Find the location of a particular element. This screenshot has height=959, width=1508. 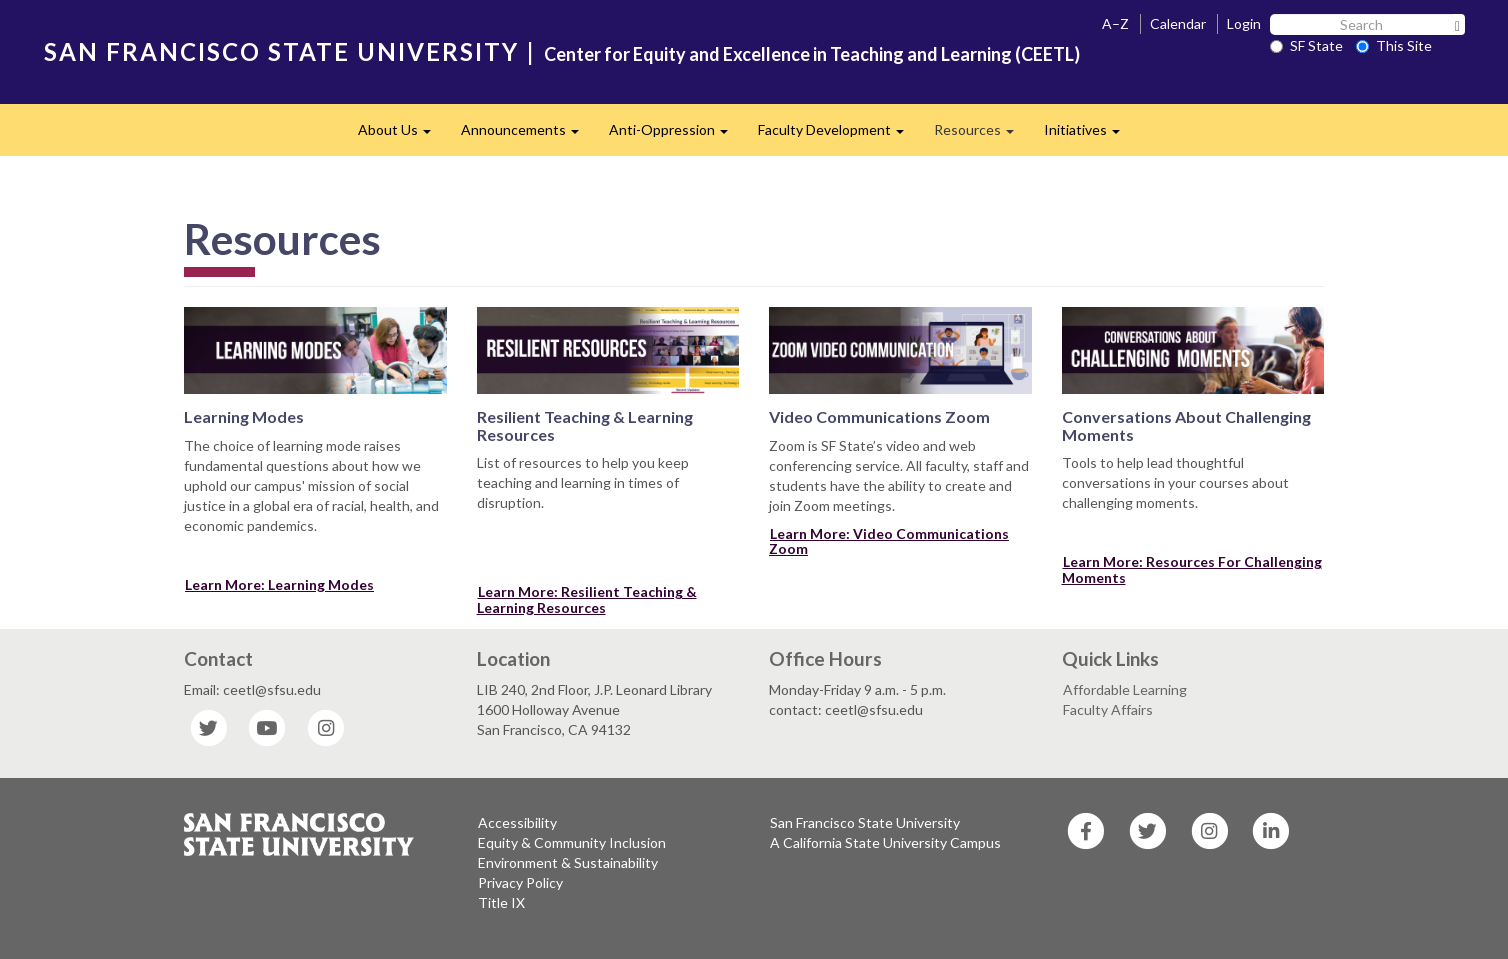

Faculty Development is located at coordinates (838, 135).